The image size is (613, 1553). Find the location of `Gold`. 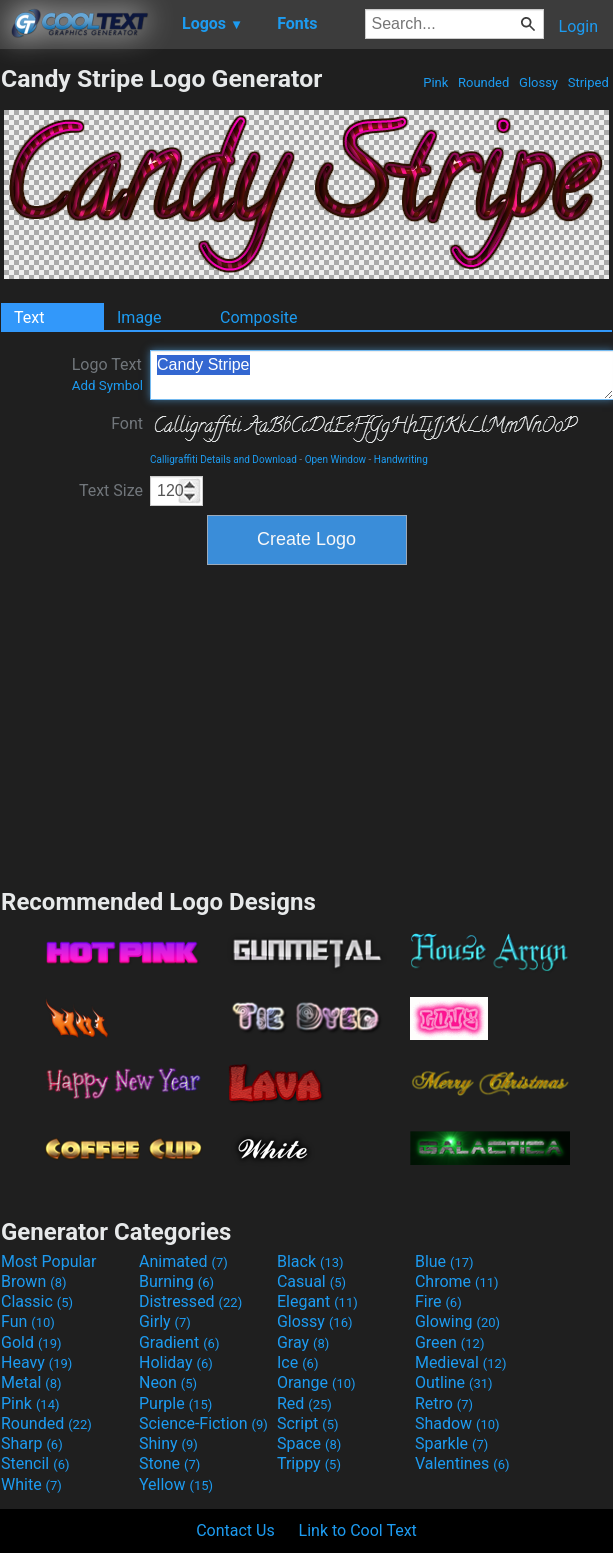

Gold is located at coordinates (31, 1342).